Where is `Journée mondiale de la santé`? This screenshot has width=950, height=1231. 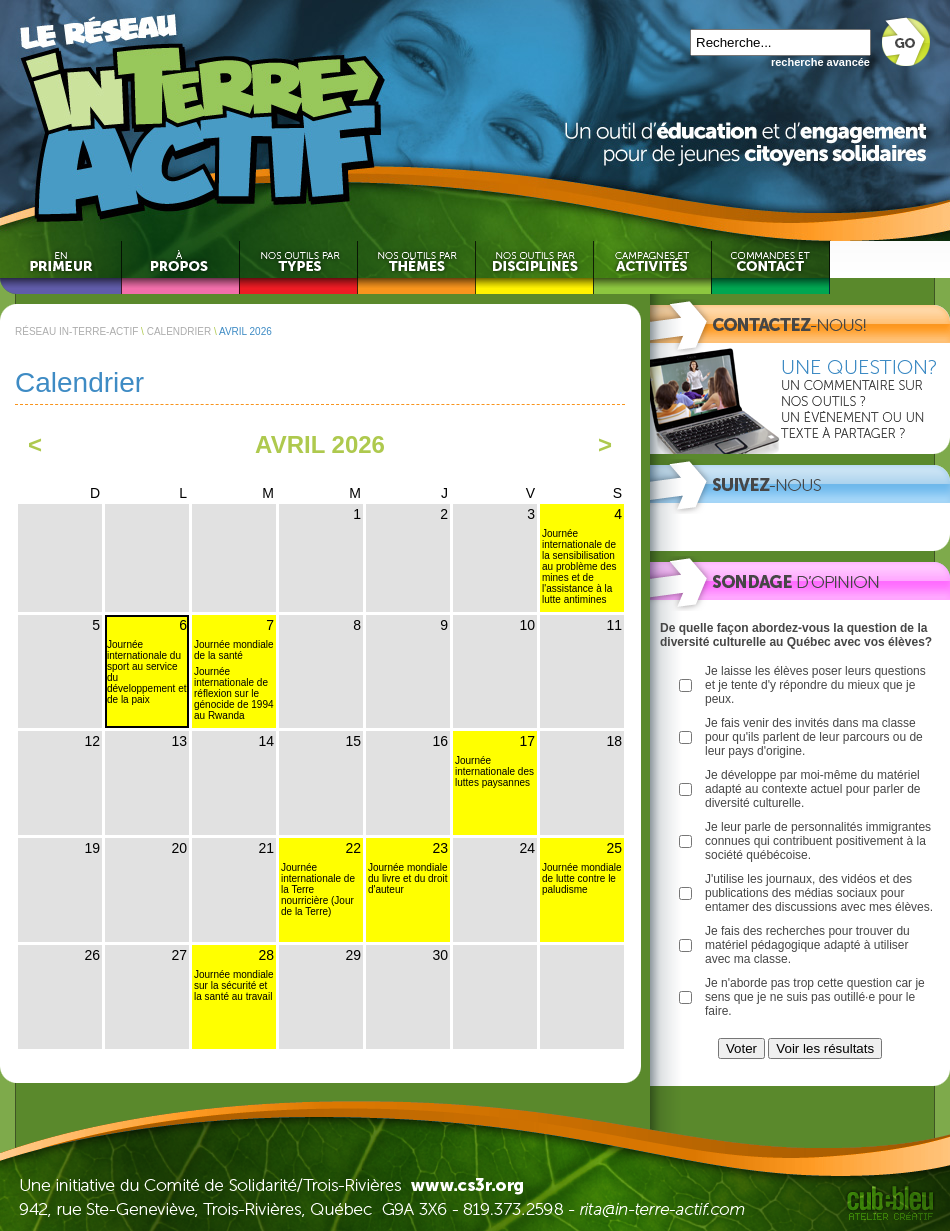
Journée mondiale de la santé is located at coordinates (234, 650).